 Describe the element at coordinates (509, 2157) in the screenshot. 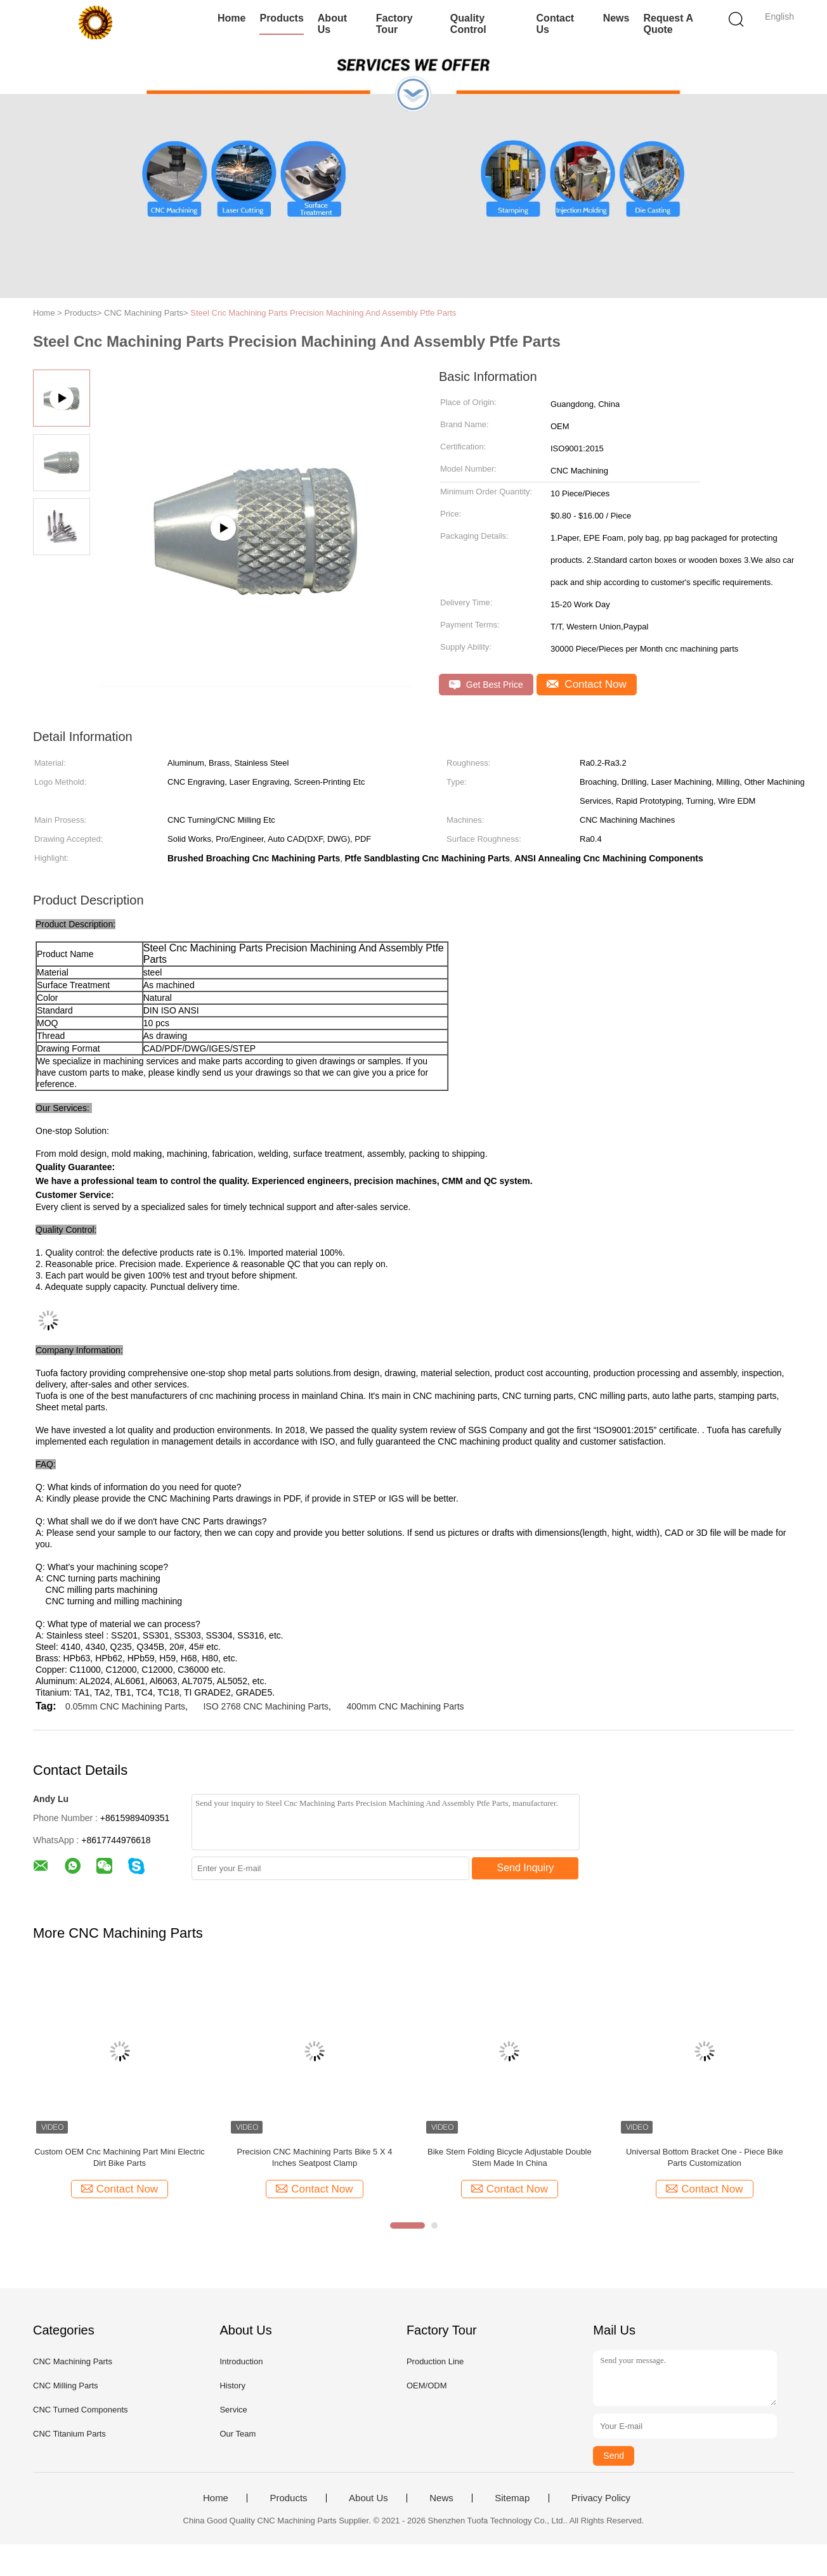

I see `Bike Stem Folding Bicycle Adjustable Double Stem Made In China` at that location.